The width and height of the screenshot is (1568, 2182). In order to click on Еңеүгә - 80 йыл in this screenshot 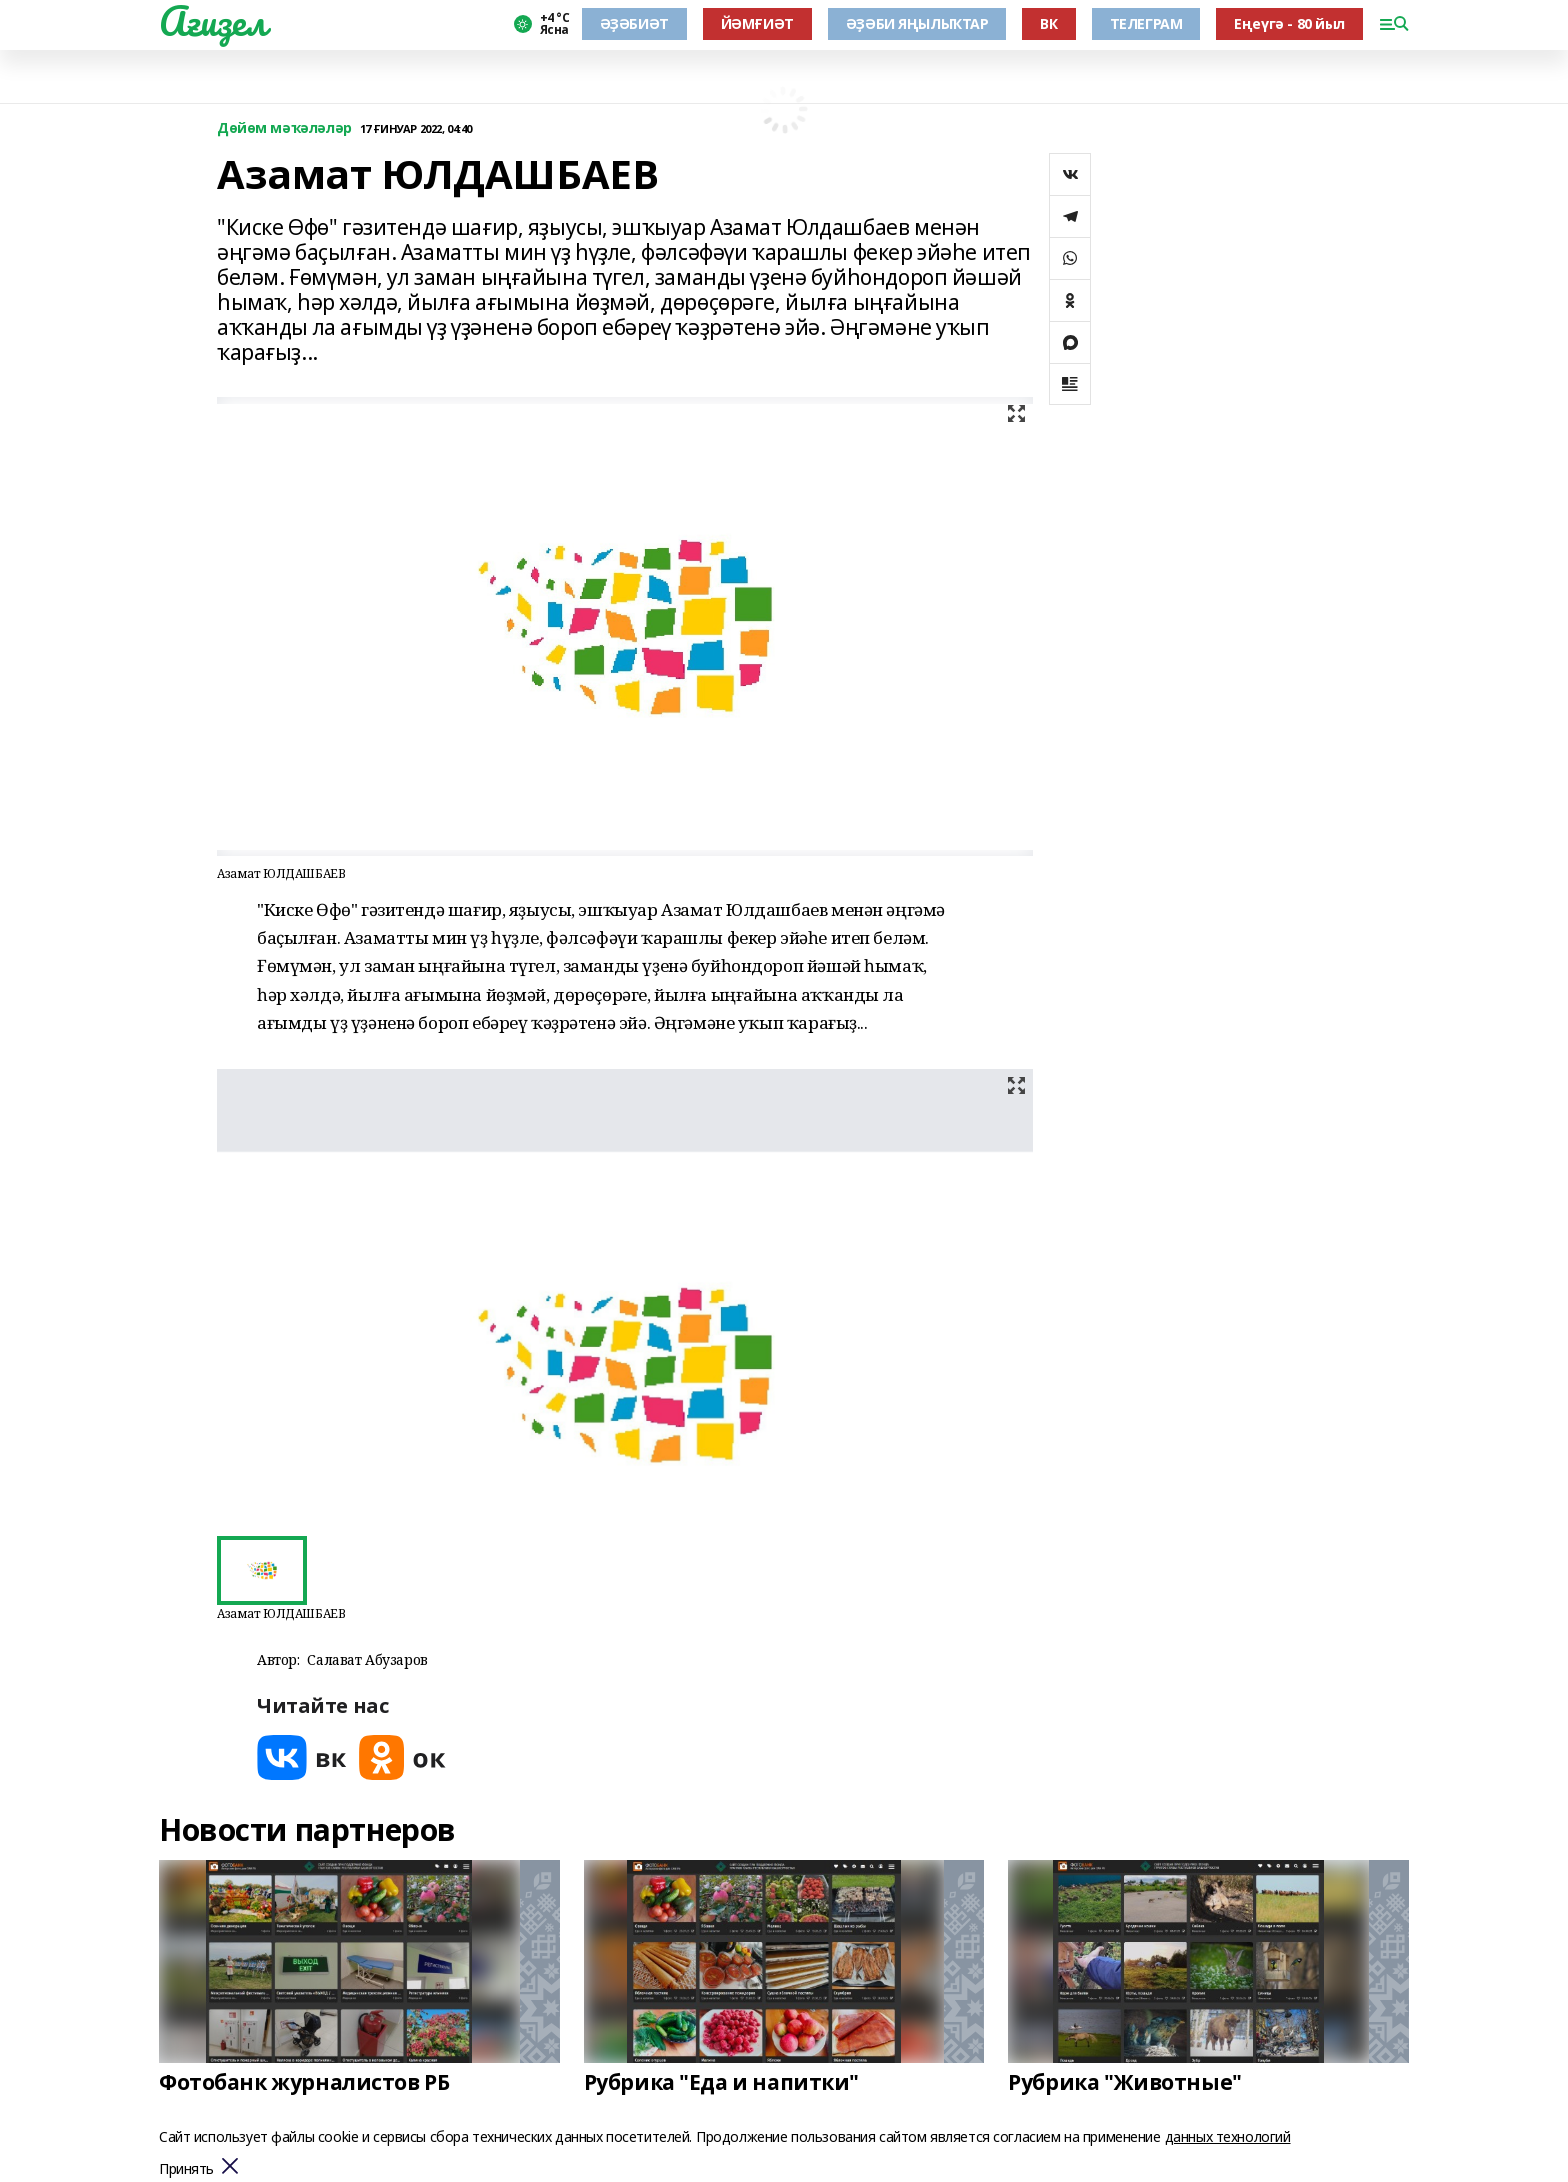, I will do `click(1289, 23)`.